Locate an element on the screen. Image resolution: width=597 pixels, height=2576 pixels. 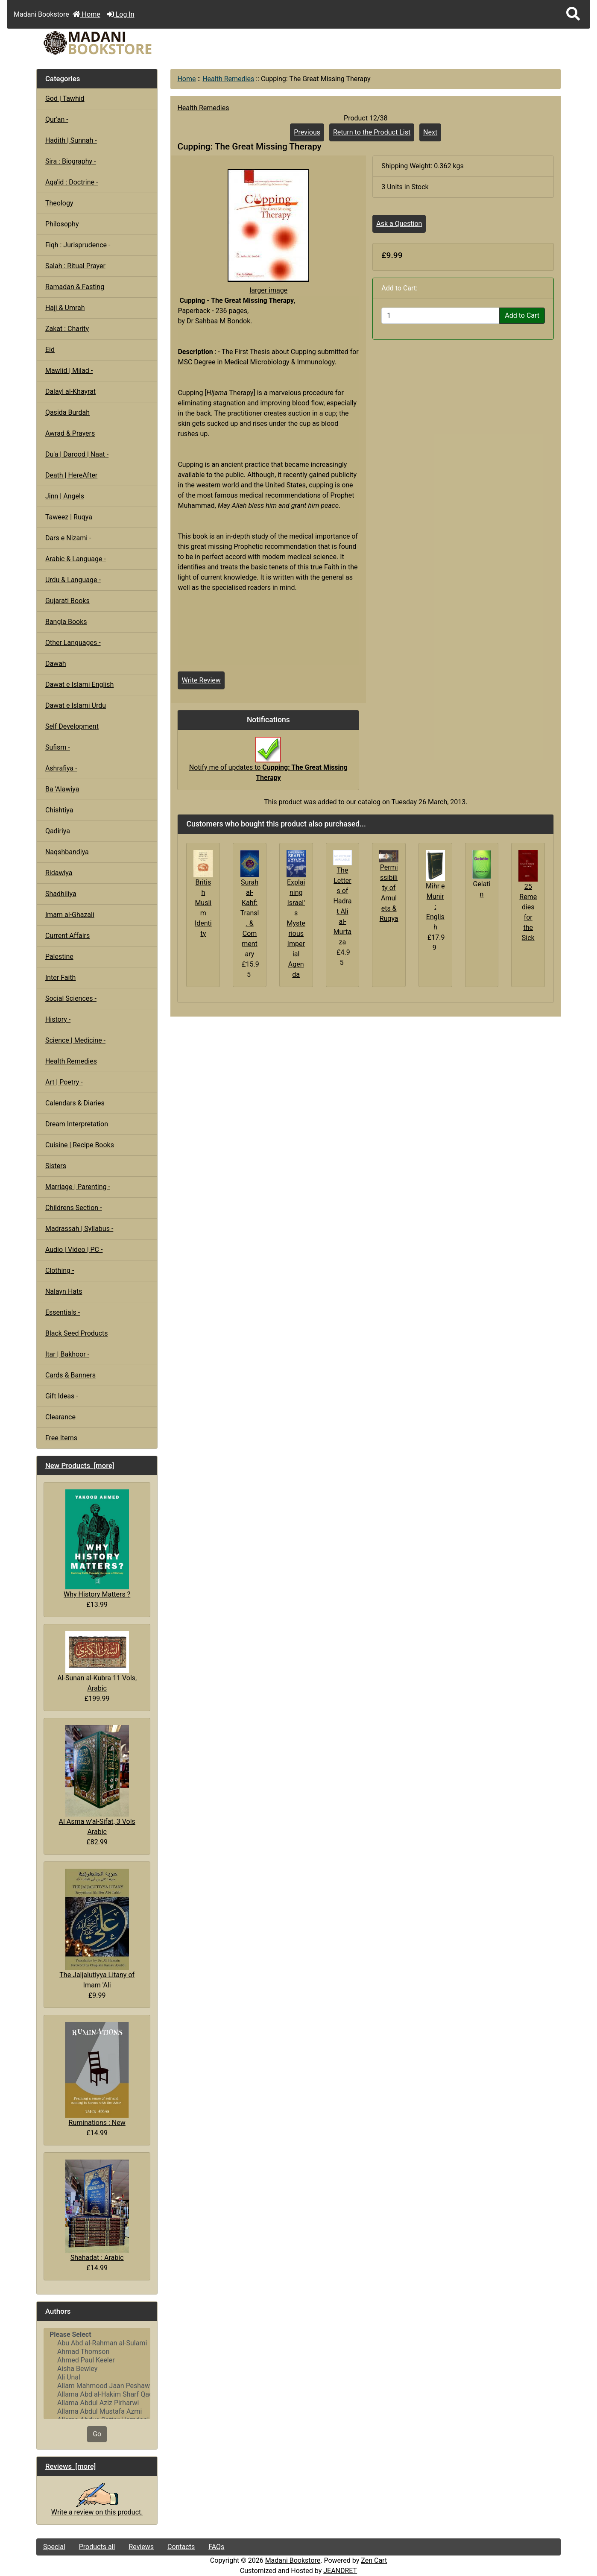
Qasida Burdah is located at coordinates (67, 412).